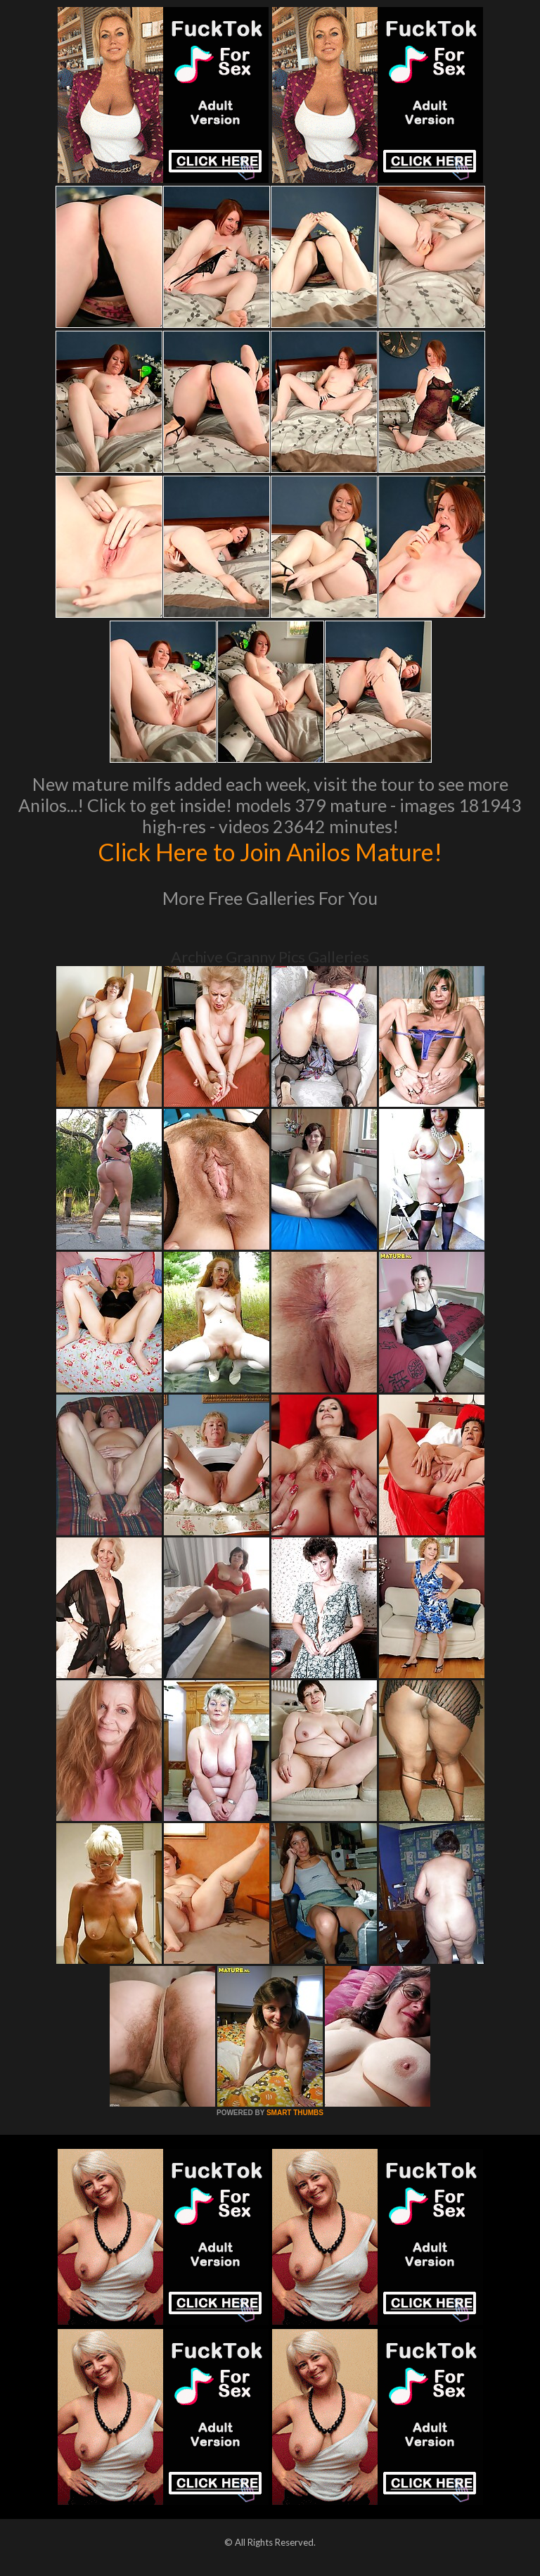 The width and height of the screenshot is (540, 2576). Describe the element at coordinates (294, 2113) in the screenshot. I see `SMART THUMBS` at that location.